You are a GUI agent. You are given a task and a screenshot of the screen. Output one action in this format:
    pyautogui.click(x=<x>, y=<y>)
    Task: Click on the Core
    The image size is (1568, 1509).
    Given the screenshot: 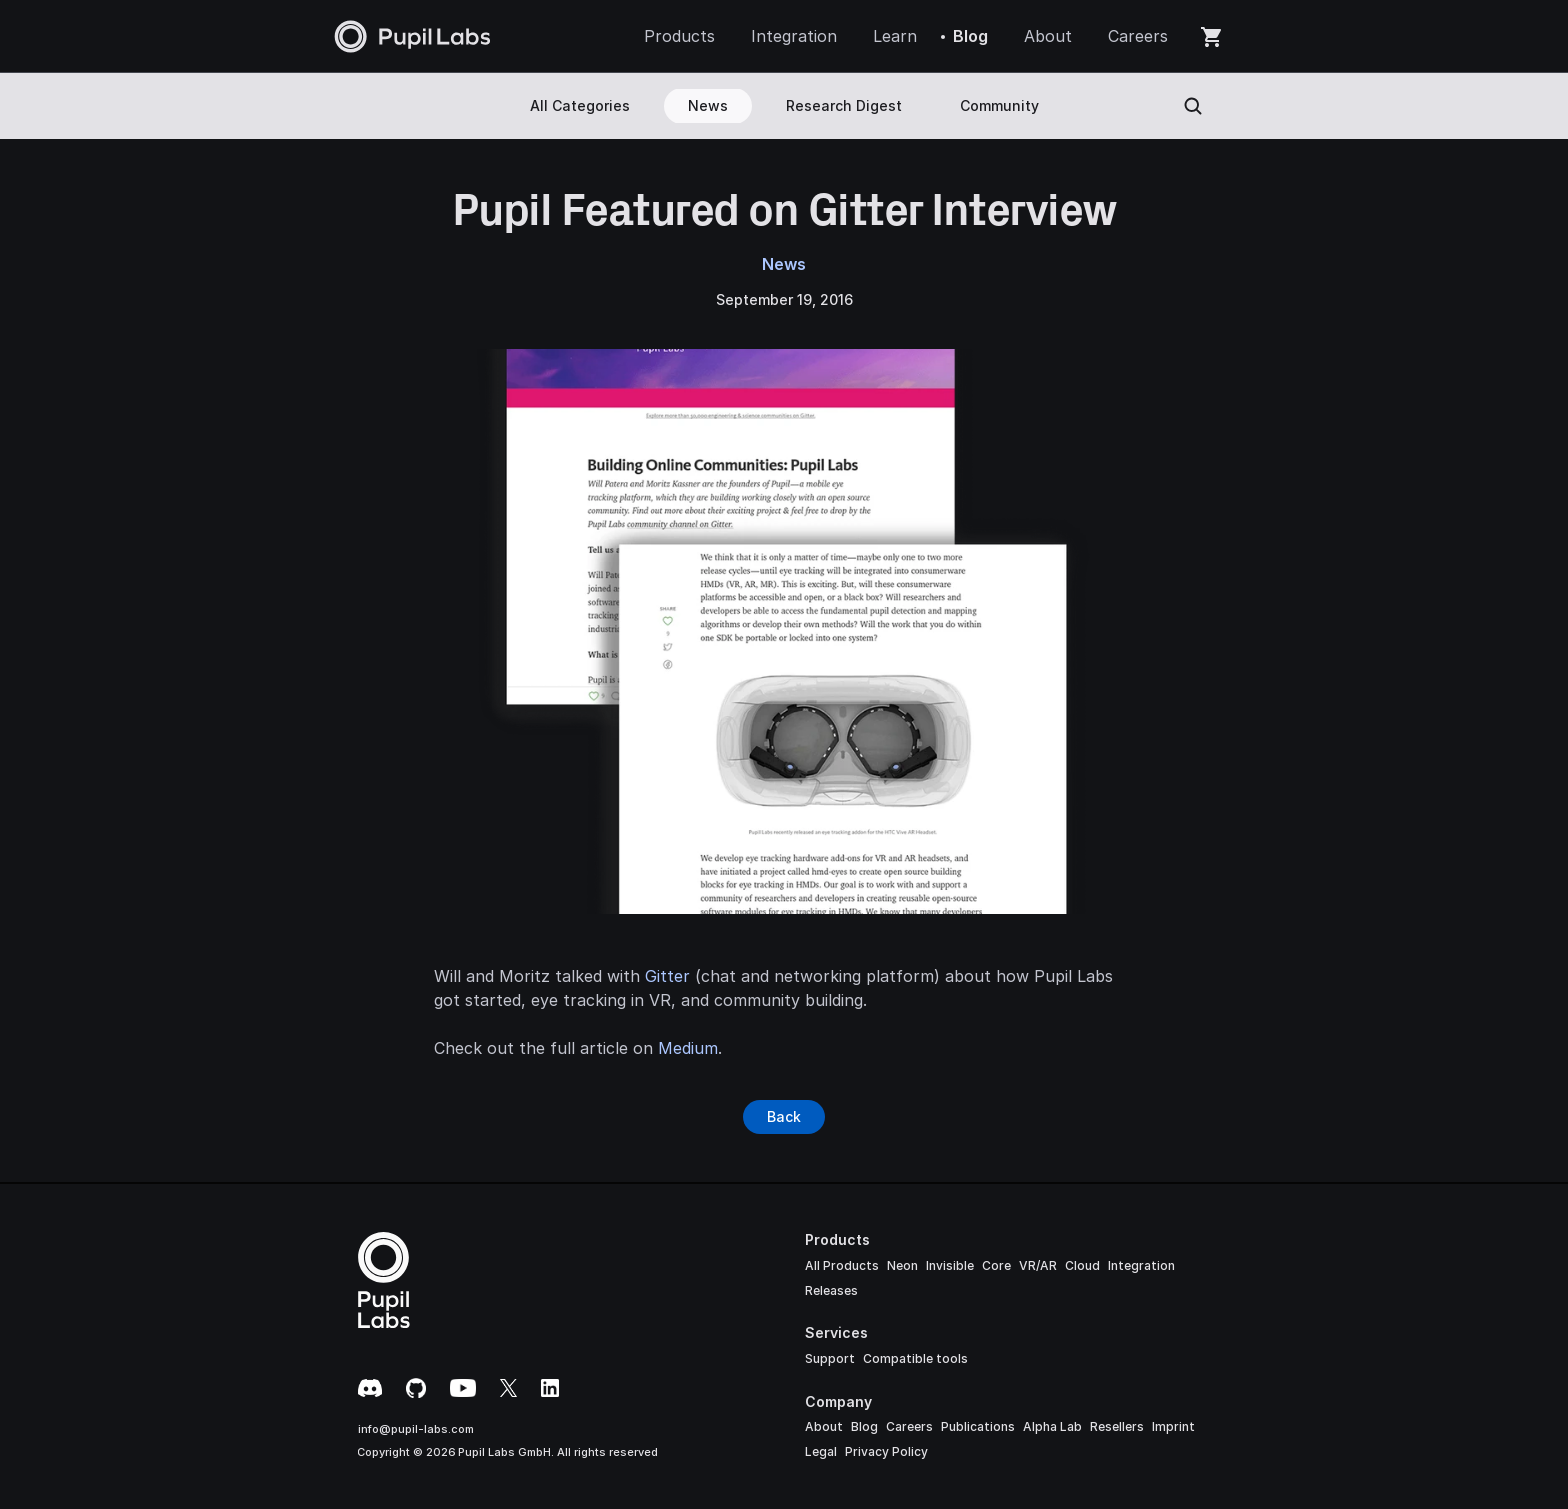 What is the action you would take?
    pyautogui.click(x=996, y=1265)
    